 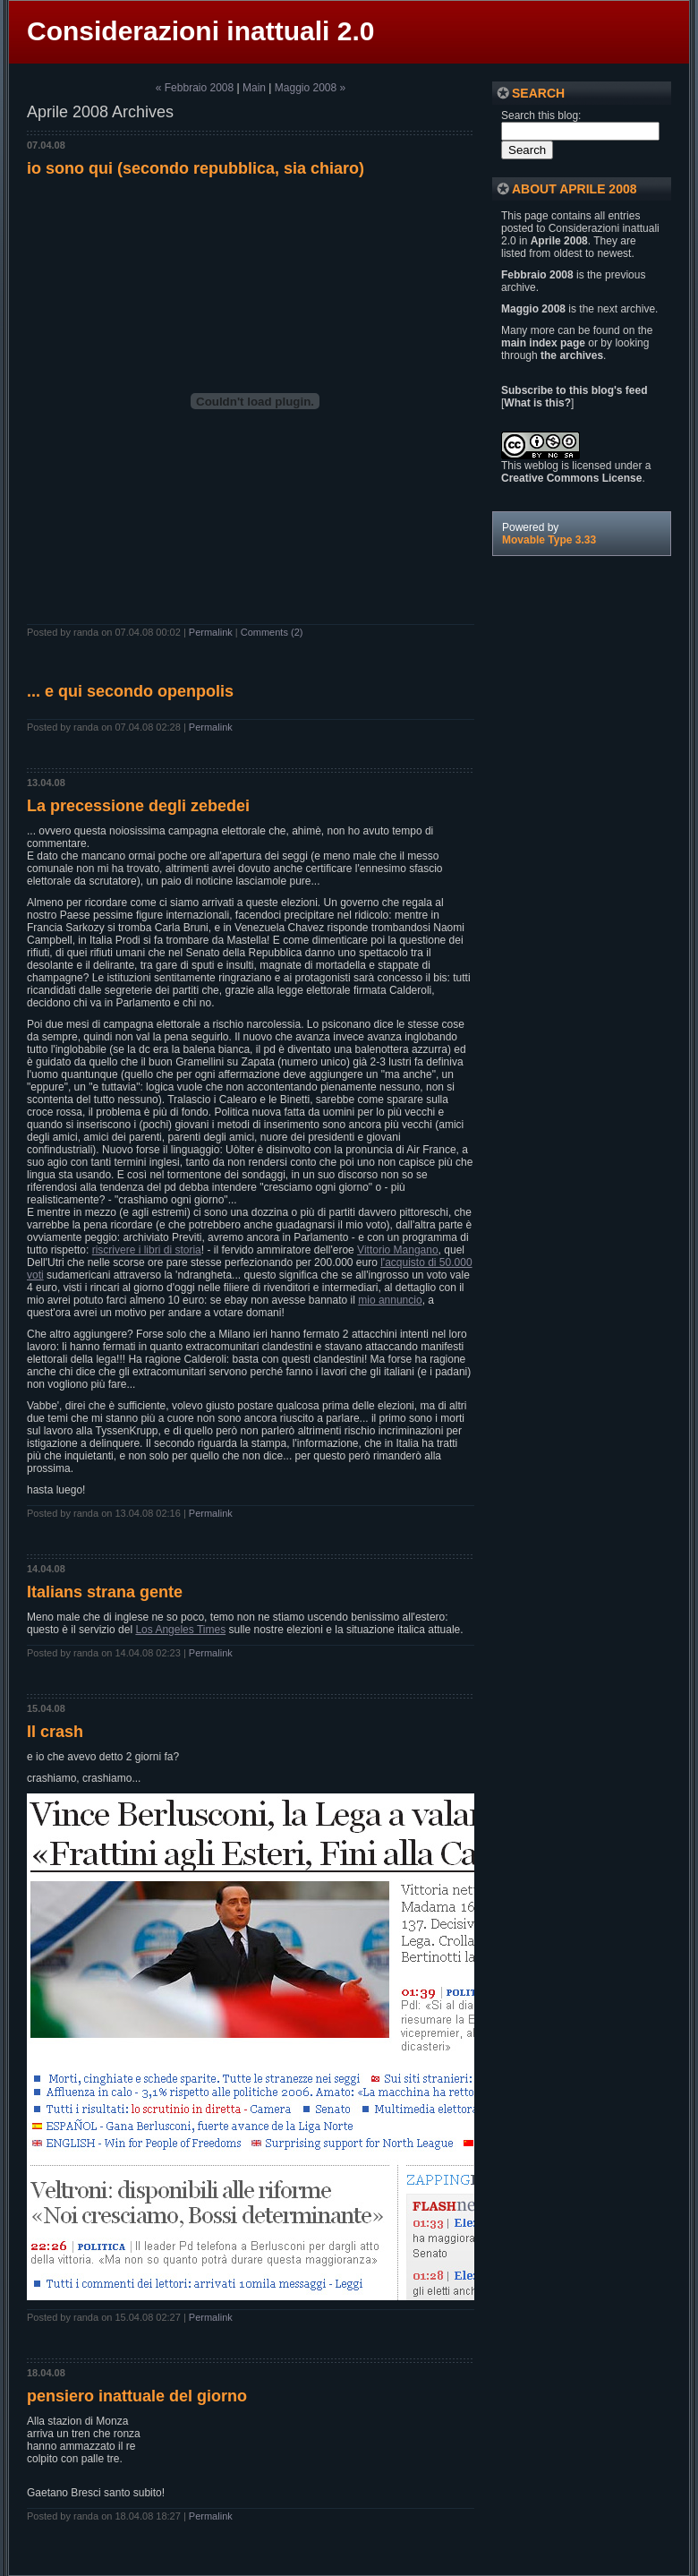 What do you see at coordinates (180, 1629) in the screenshot?
I see `Los Angeles Times` at bounding box center [180, 1629].